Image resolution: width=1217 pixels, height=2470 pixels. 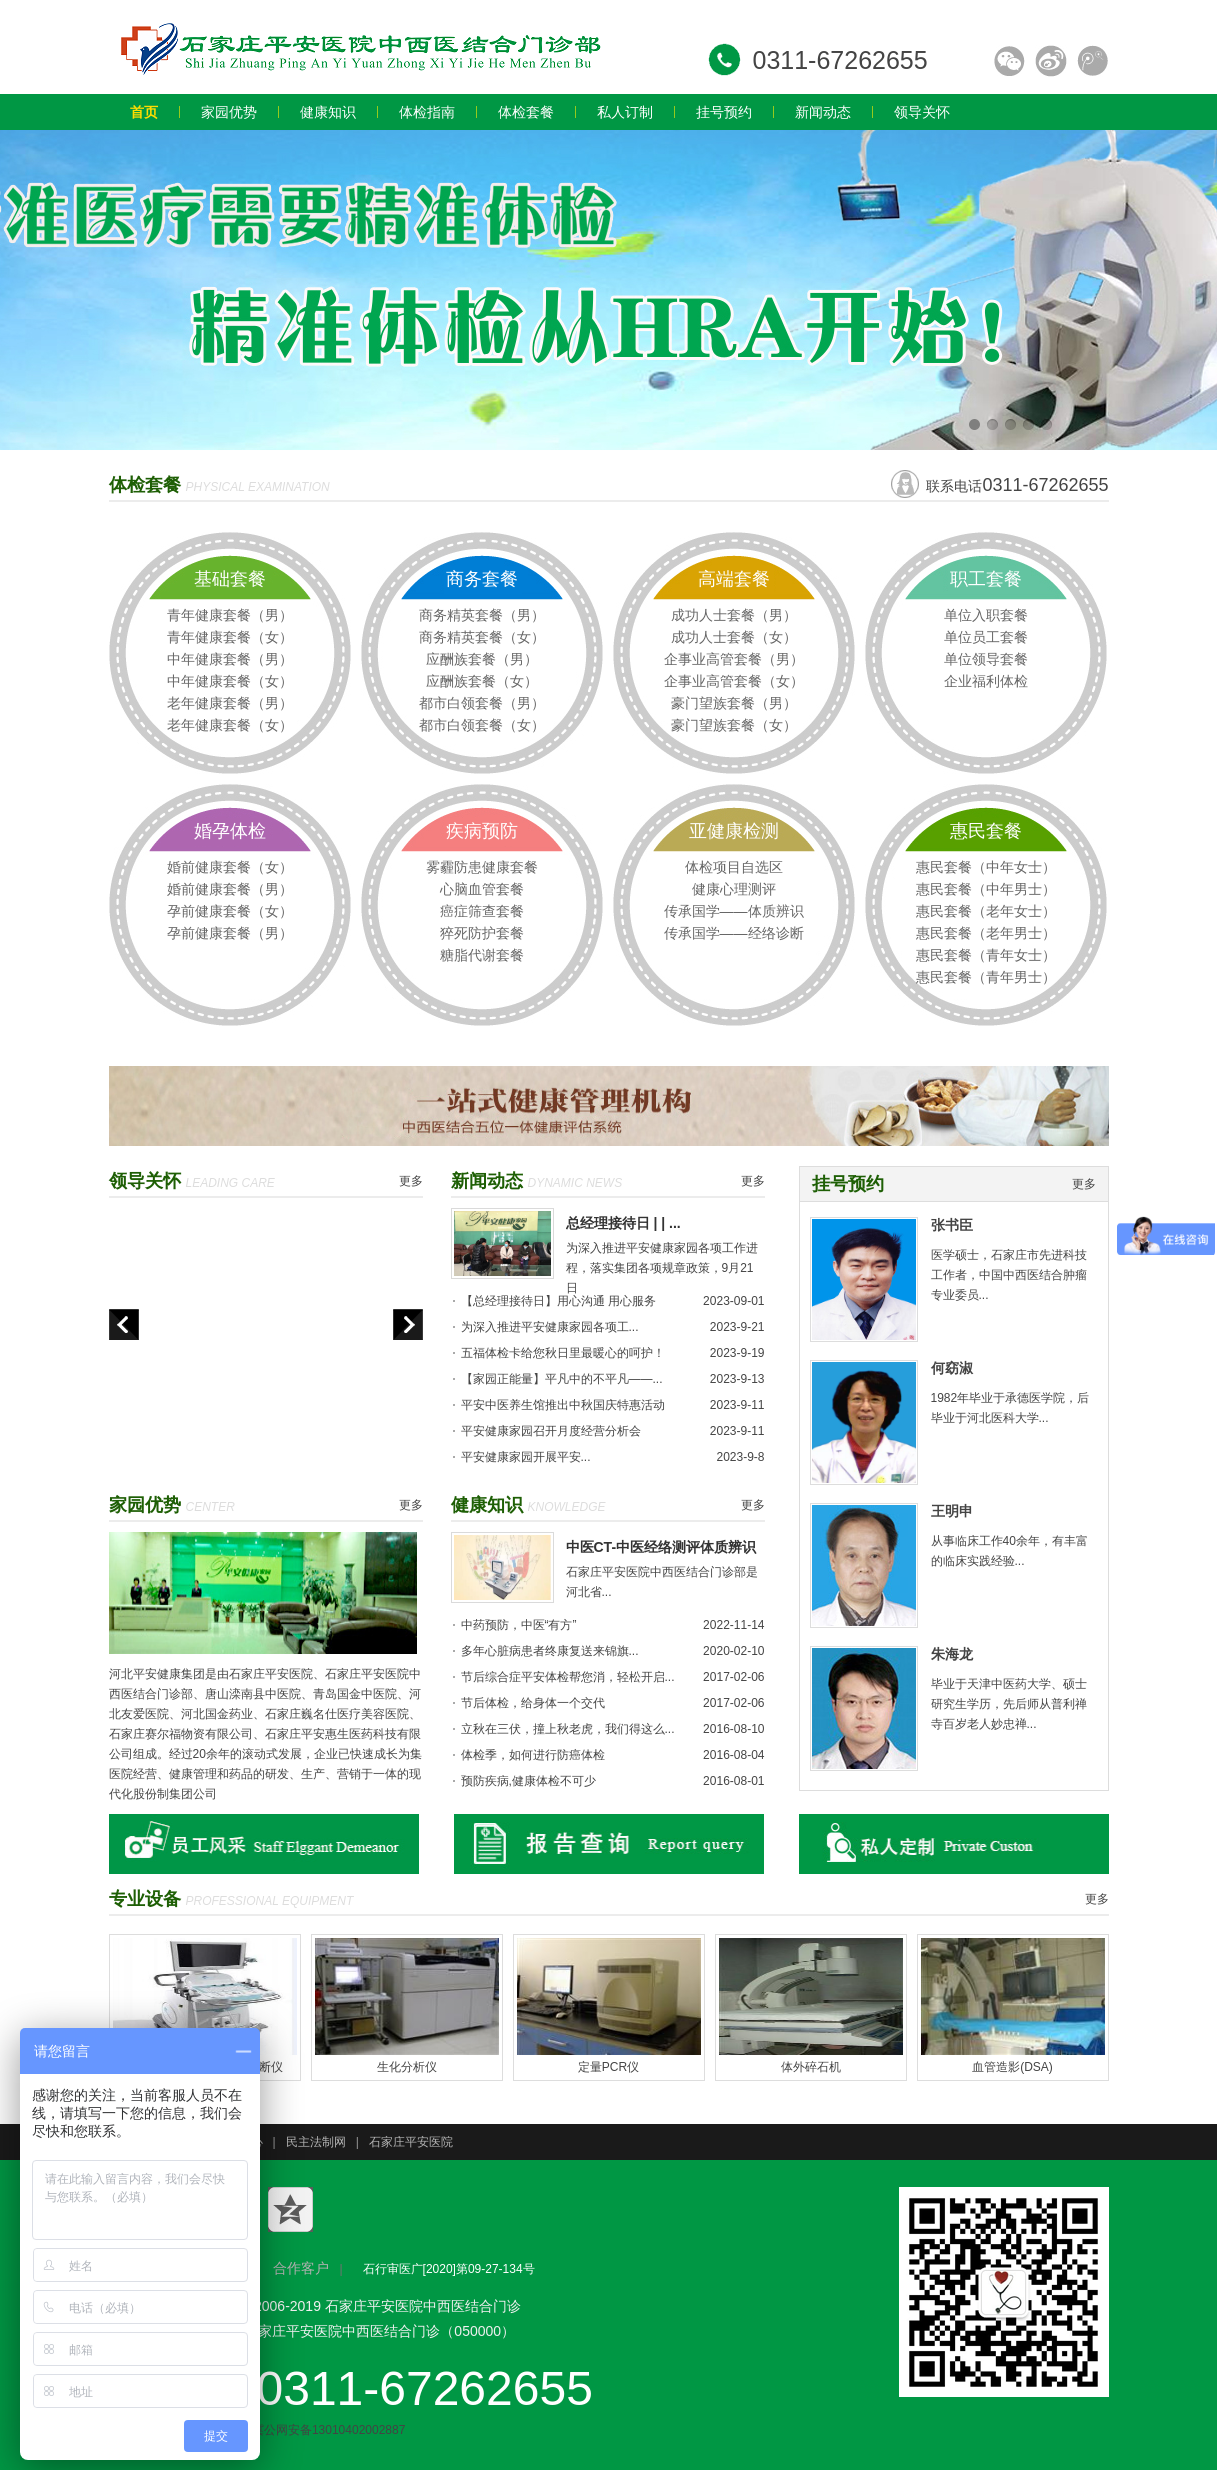 What do you see at coordinates (528, 1781) in the screenshot?
I see `预防疾病,健康体检不可少` at bounding box center [528, 1781].